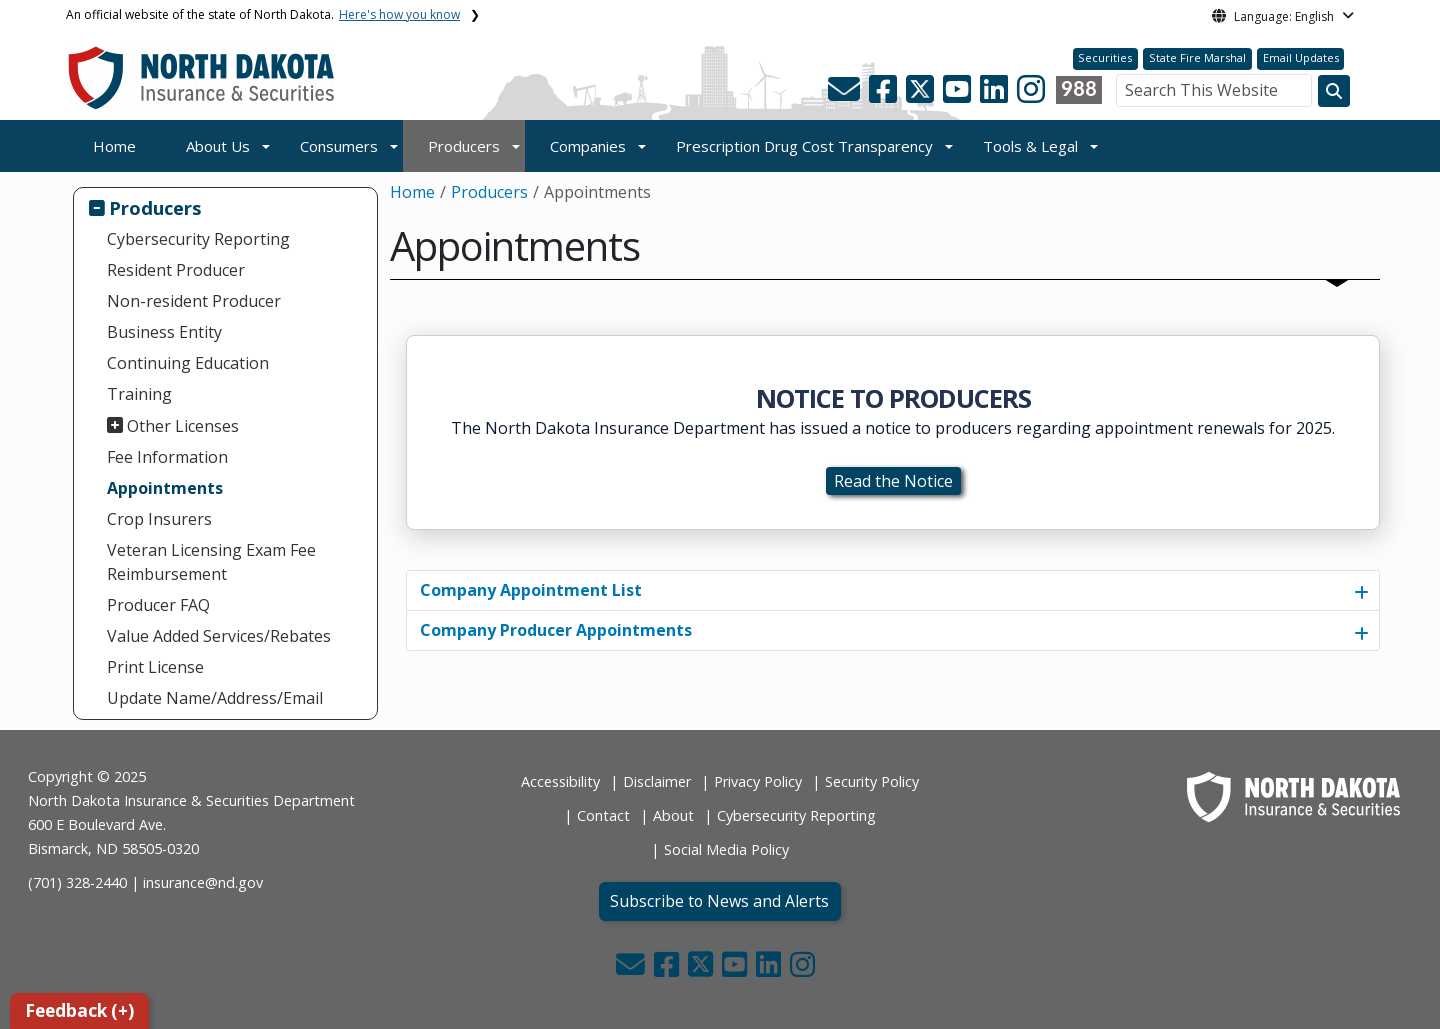  I want to click on Training, so click(139, 394).